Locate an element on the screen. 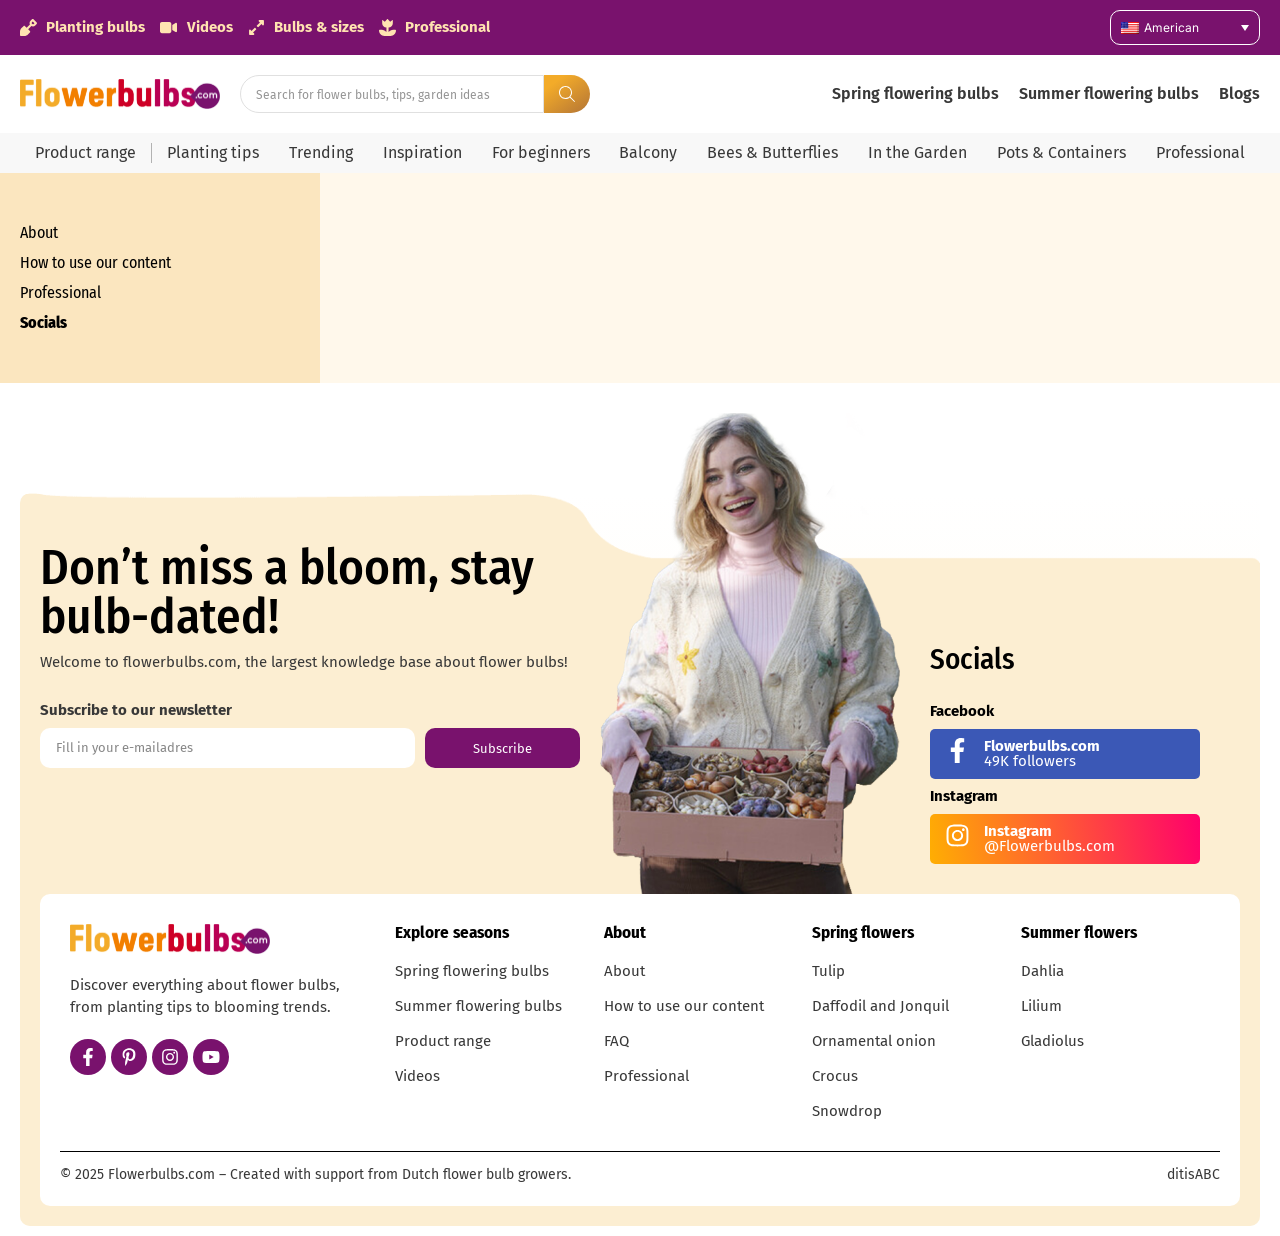 Image resolution: width=1280 pixels, height=1236 pixels. Ornamental onion is located at coordinates (874, 1041).